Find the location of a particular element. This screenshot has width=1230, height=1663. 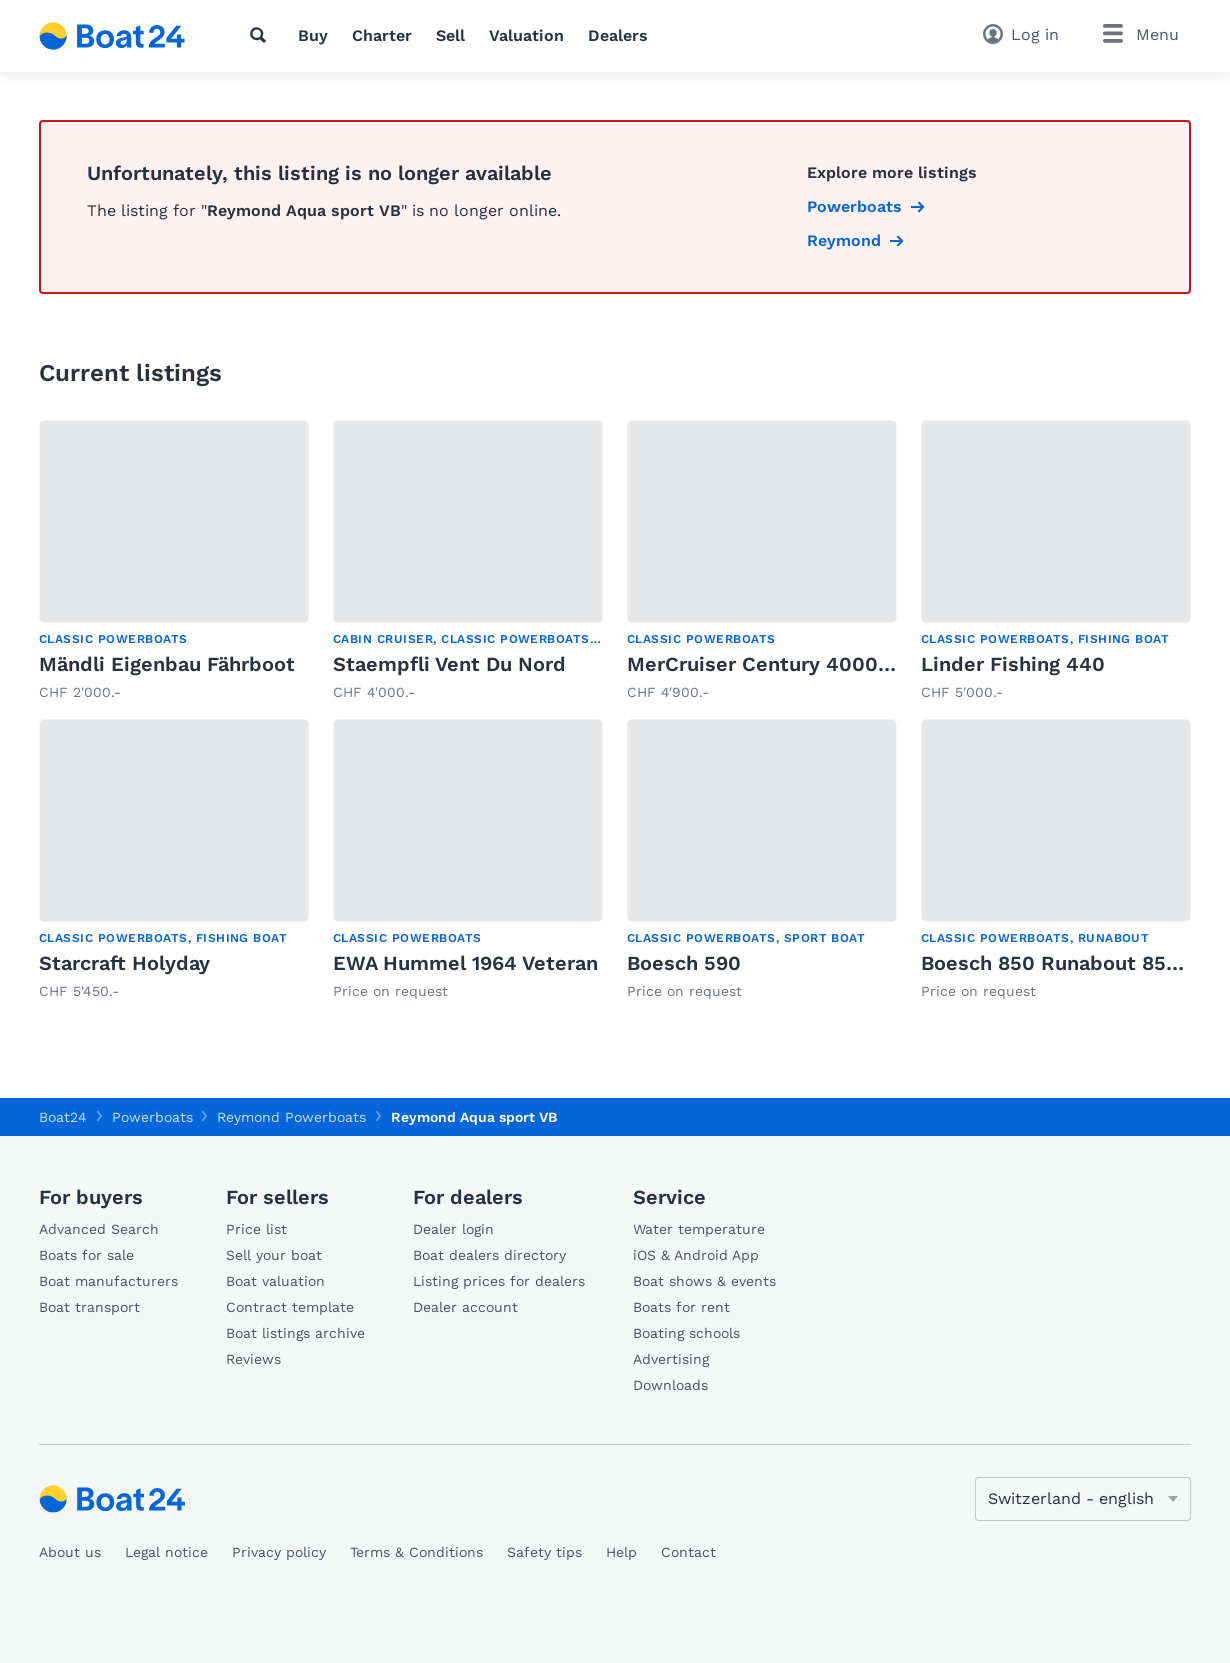

Terms & Conditions is located at coordinates (416, 1552).